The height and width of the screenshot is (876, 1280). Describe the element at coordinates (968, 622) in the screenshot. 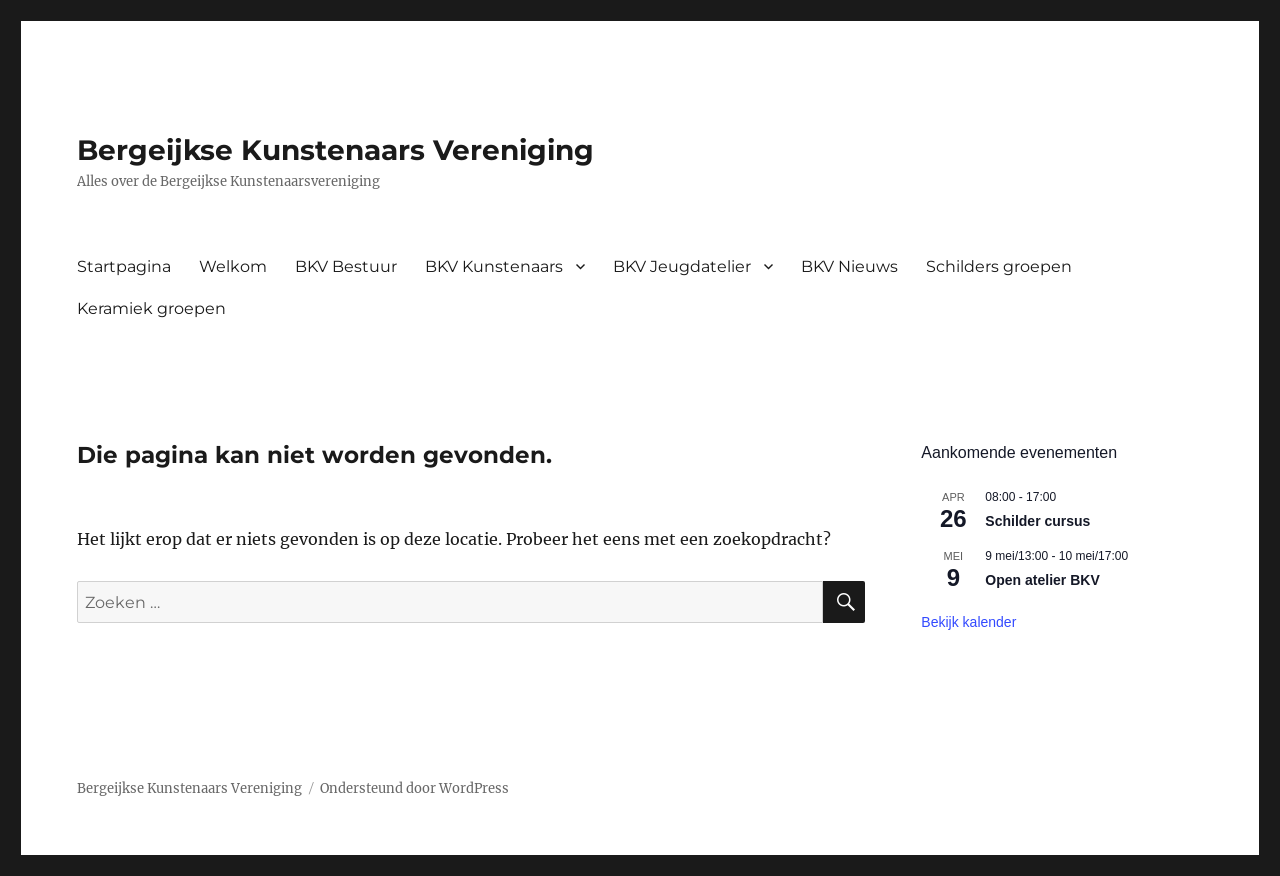

I see `Bekijk kalender` at that location.